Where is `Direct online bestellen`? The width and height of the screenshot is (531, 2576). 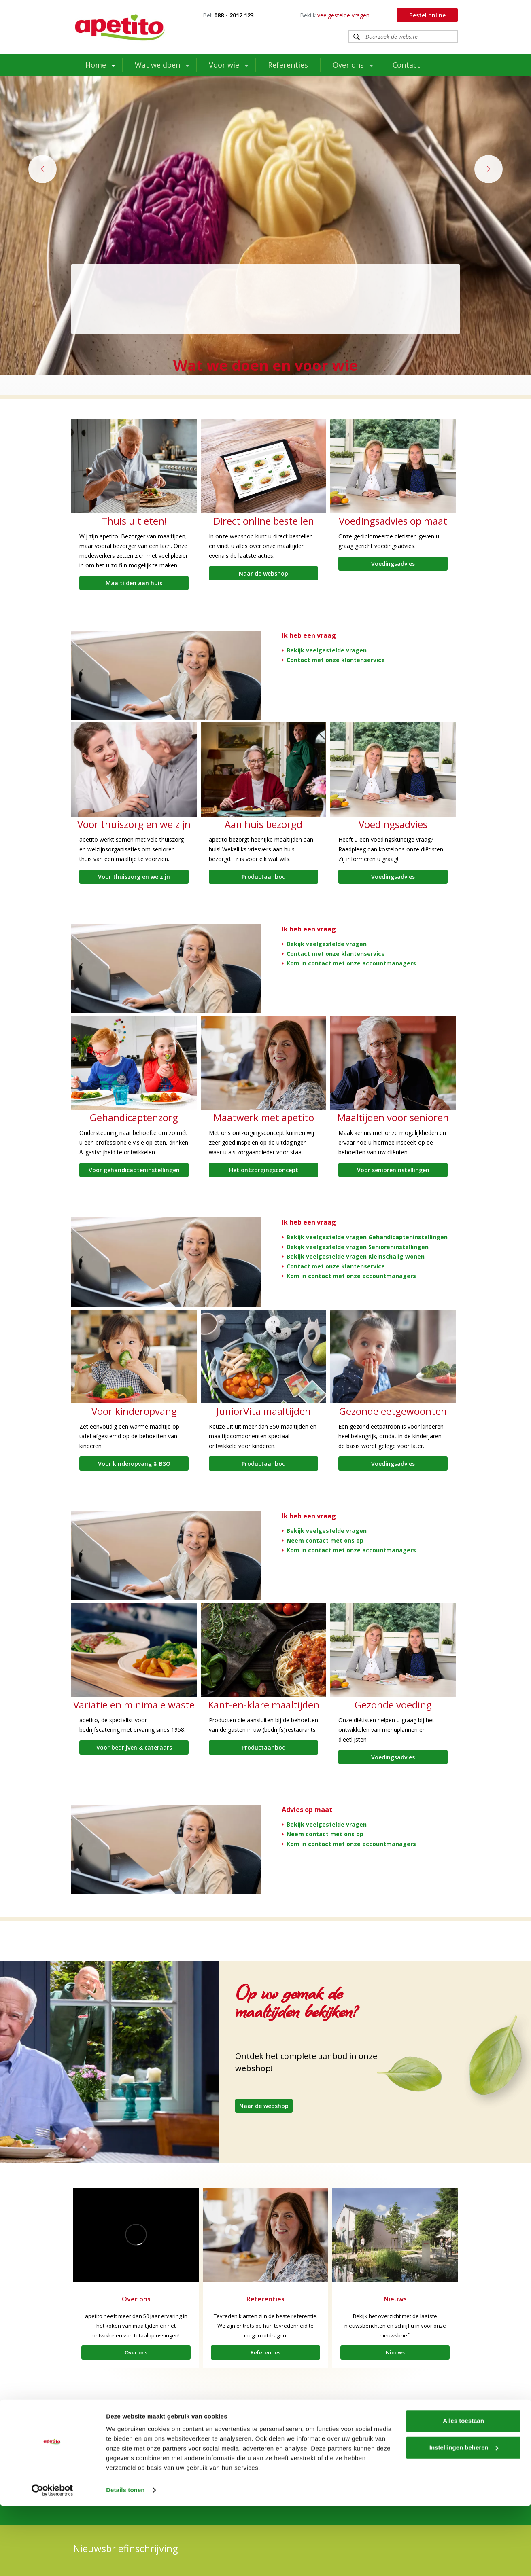
Direct online bestellen is located at coordinates (263, 520).